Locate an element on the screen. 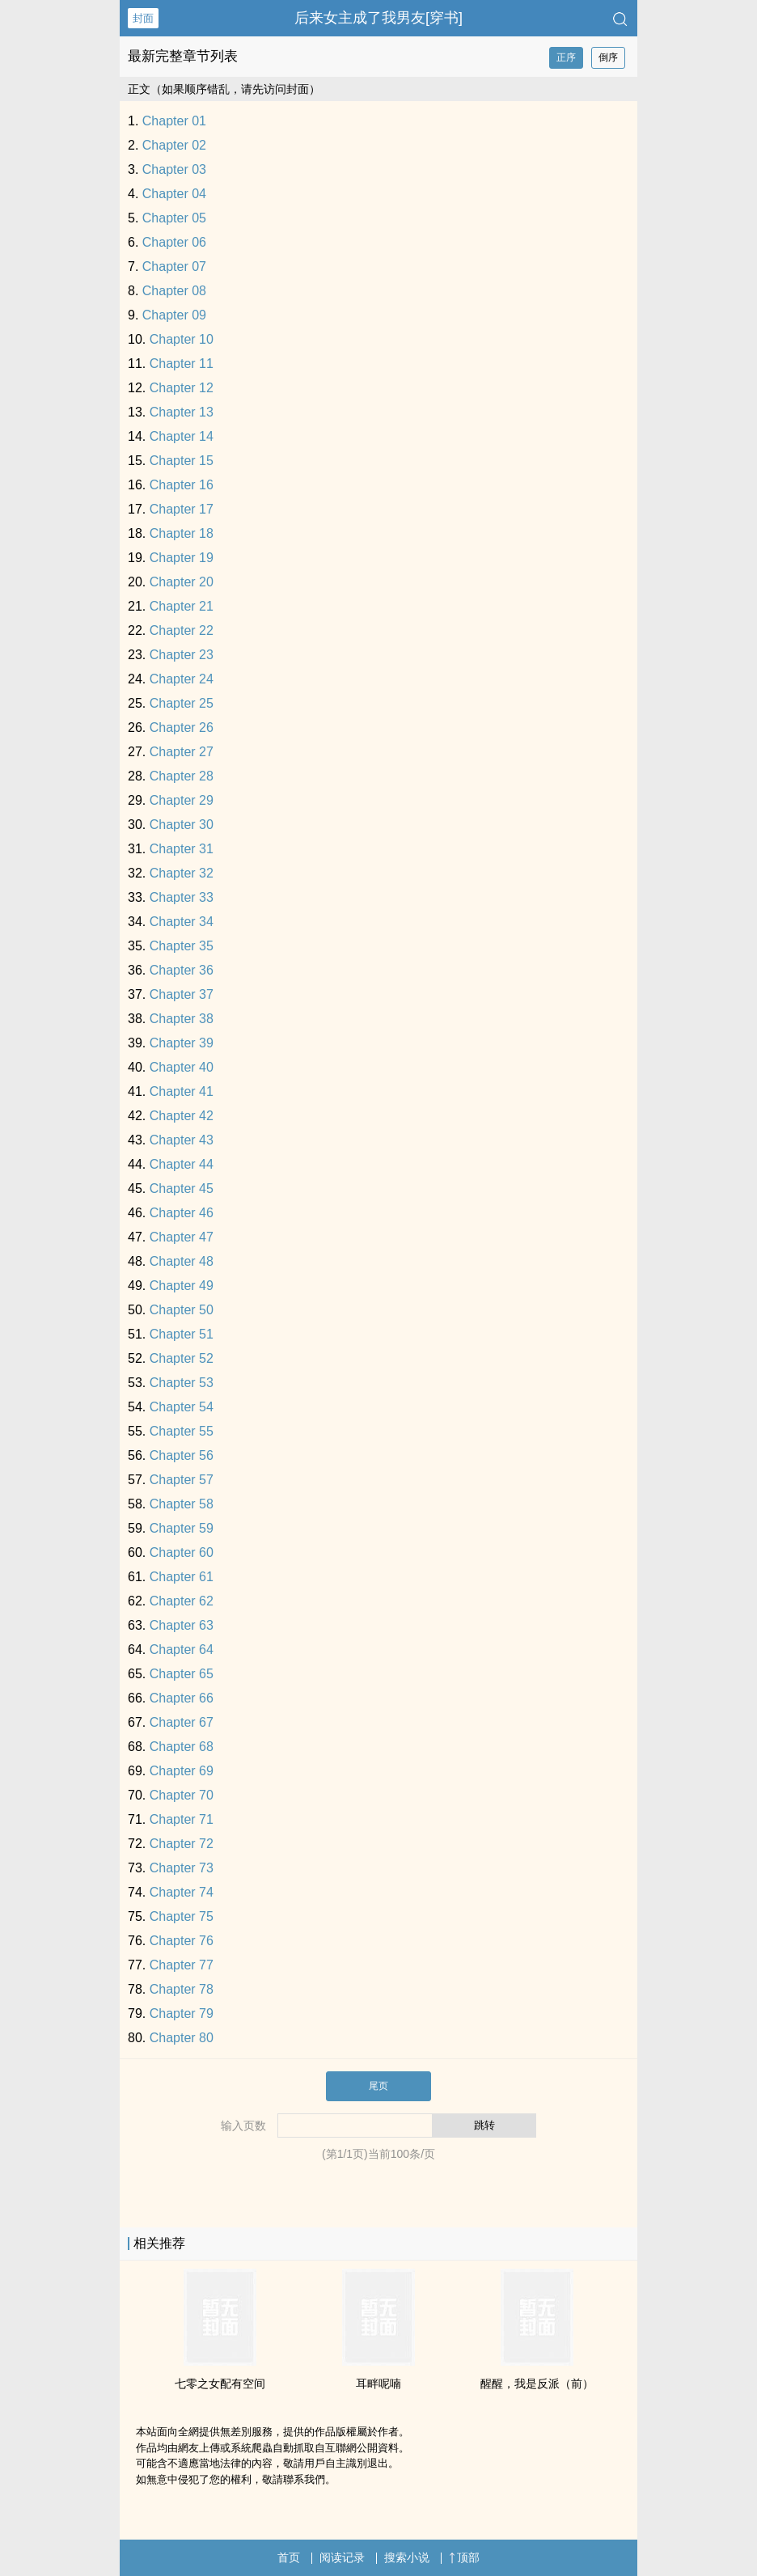  Chapter 69 is located at coordinates (182, 1771).